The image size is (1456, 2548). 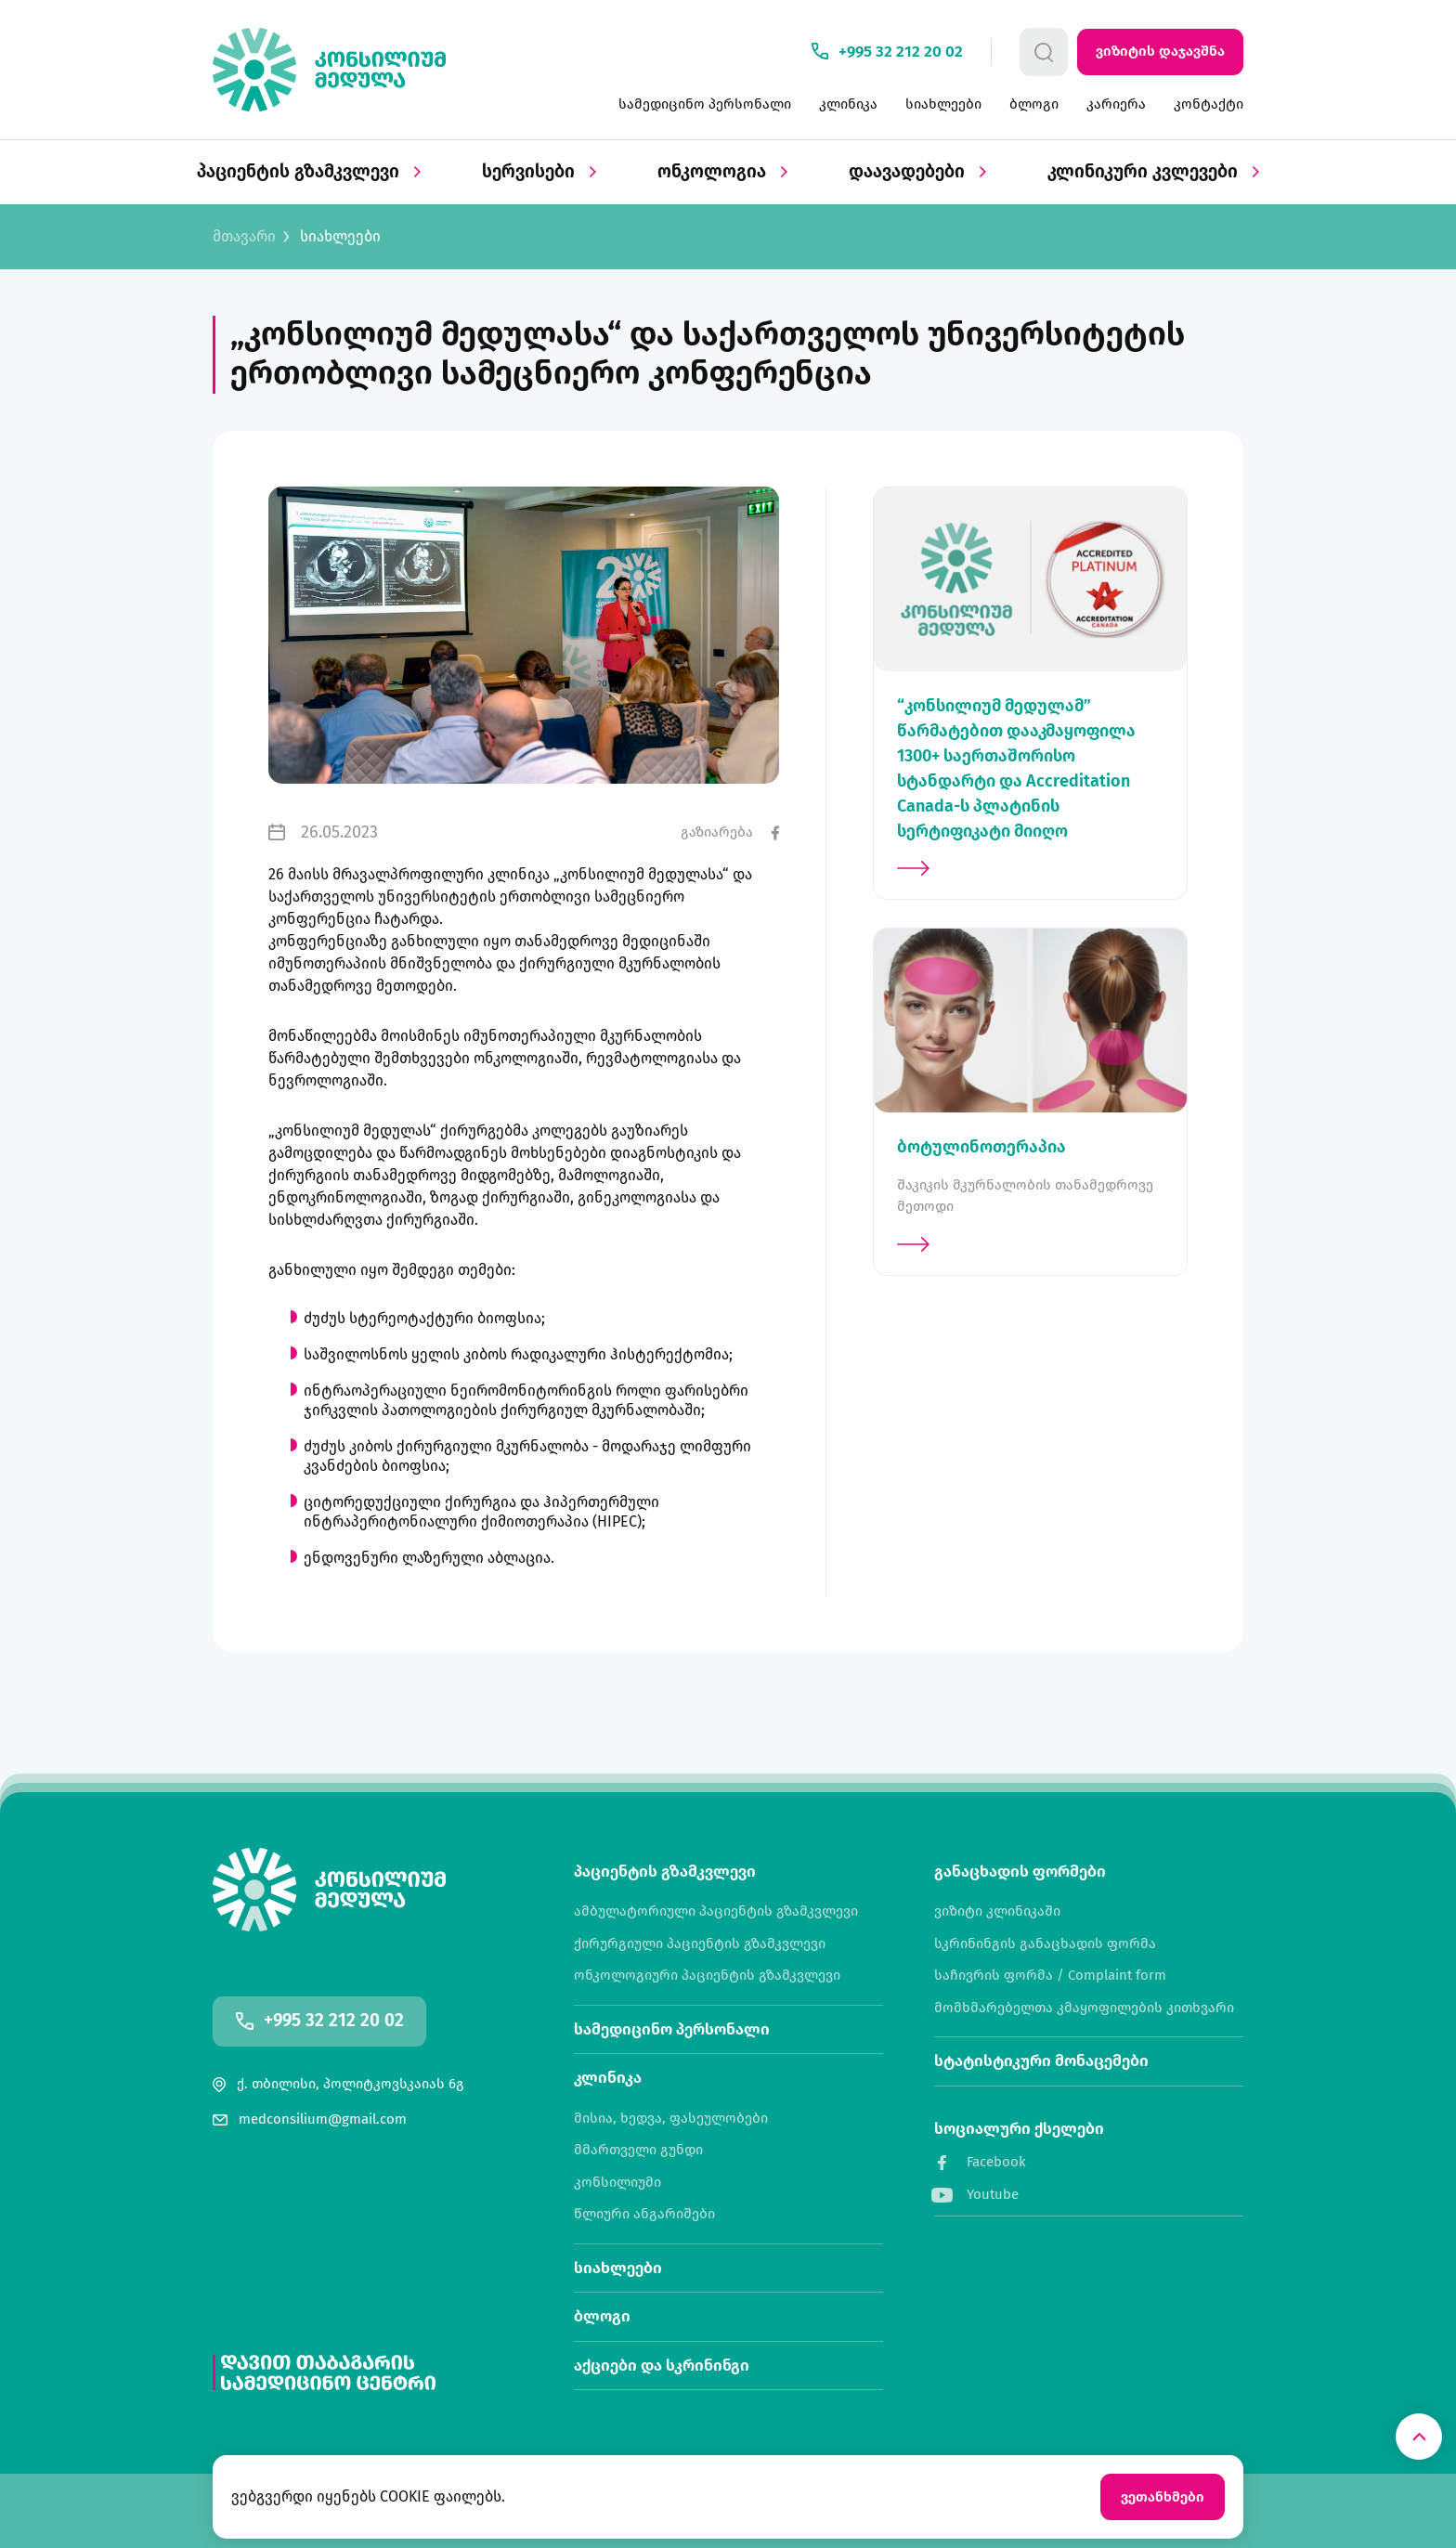 I want to click on განაცხადის ფორმები, so click(x=1020, y=1871).